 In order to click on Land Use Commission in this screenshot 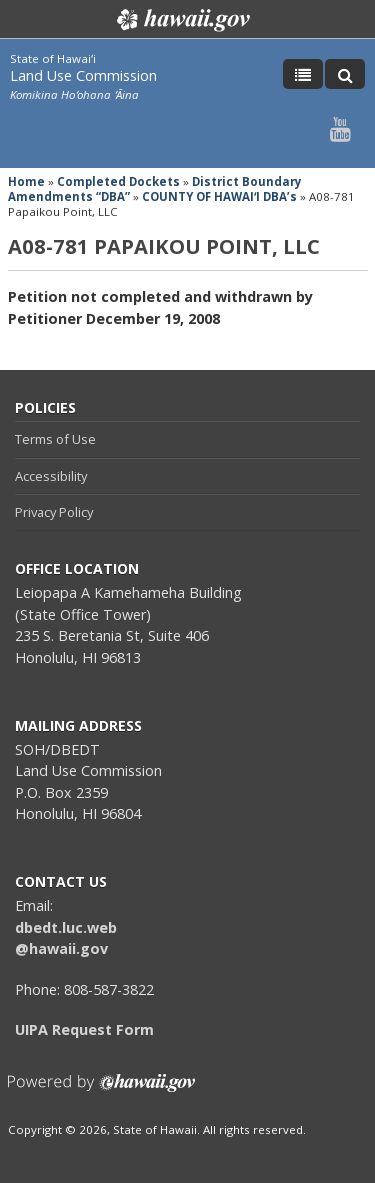, I will do `click(83, 75)`.